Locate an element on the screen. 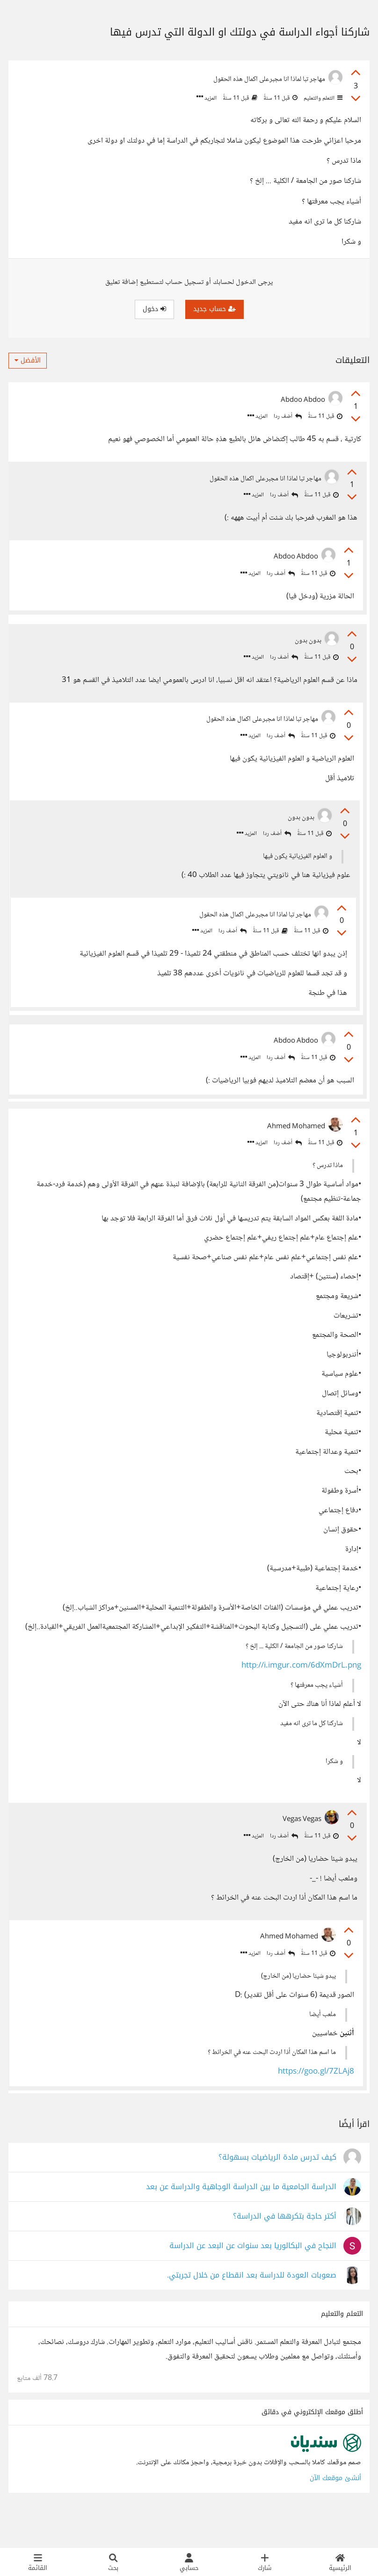 The image size is (378, 2576). http://i.imgur.com/6dXmDrL.png is located at coordinates (301, 1691).